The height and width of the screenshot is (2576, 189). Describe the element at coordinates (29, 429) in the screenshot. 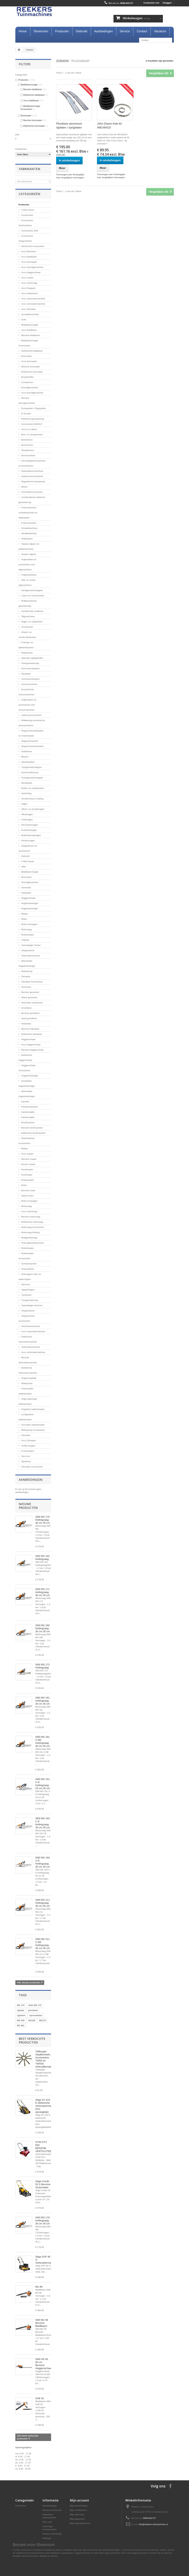

I see `Accu's & Laders` at that location.